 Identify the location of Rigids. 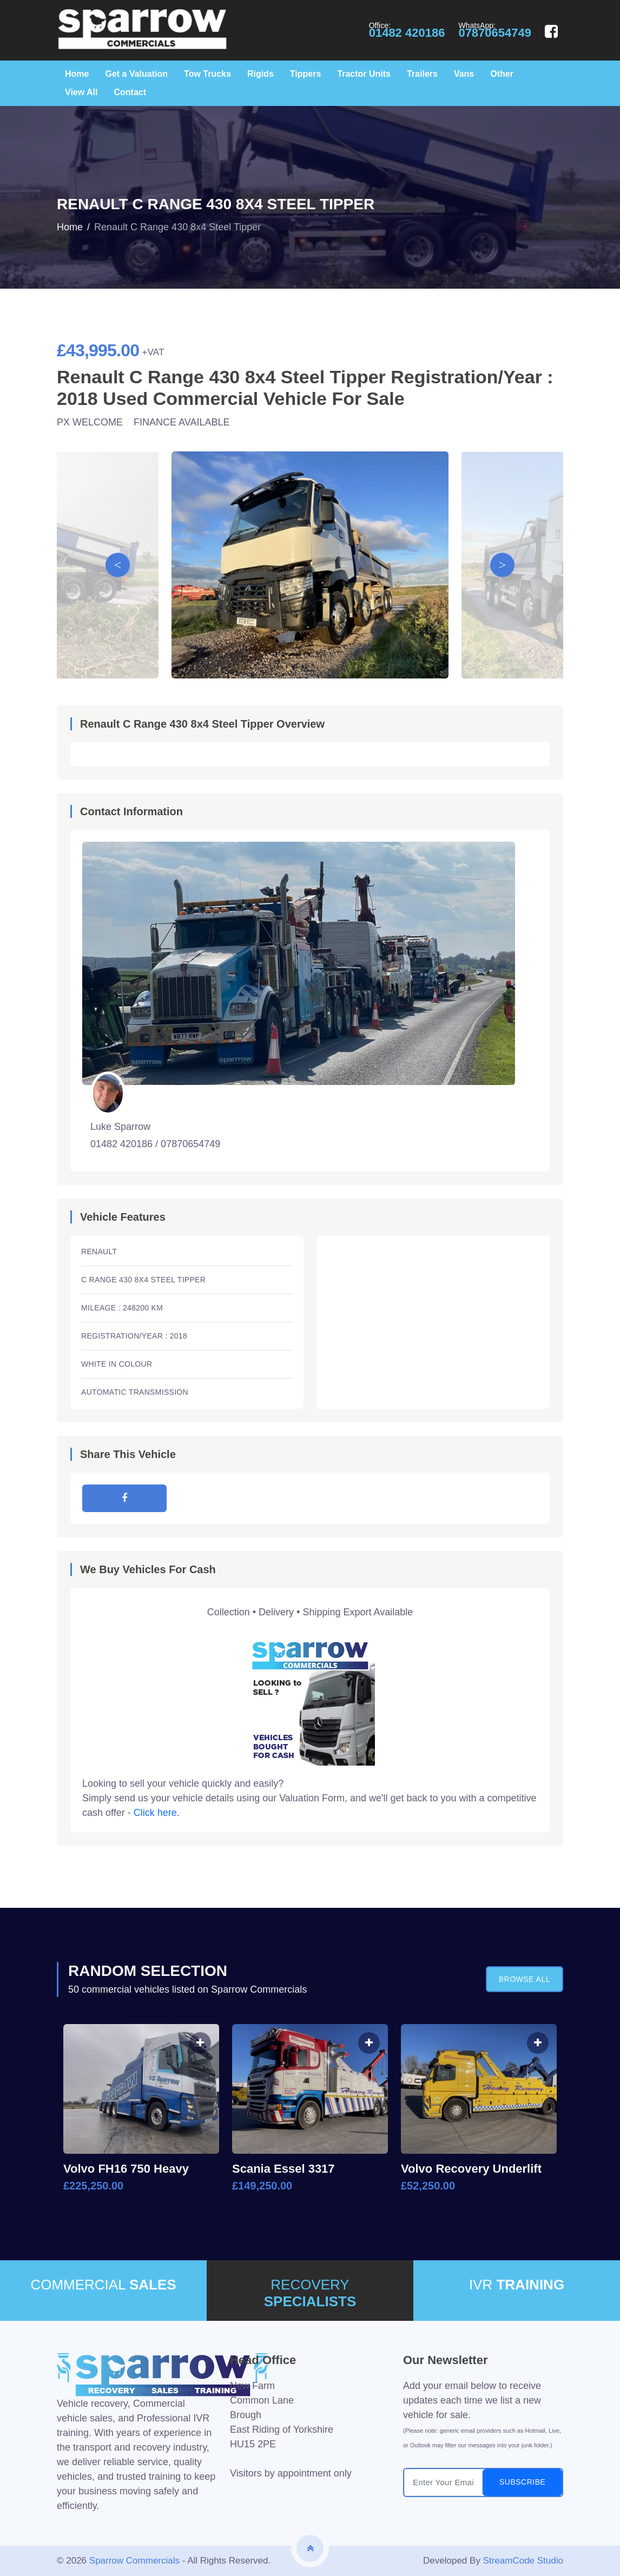
(260, 73).